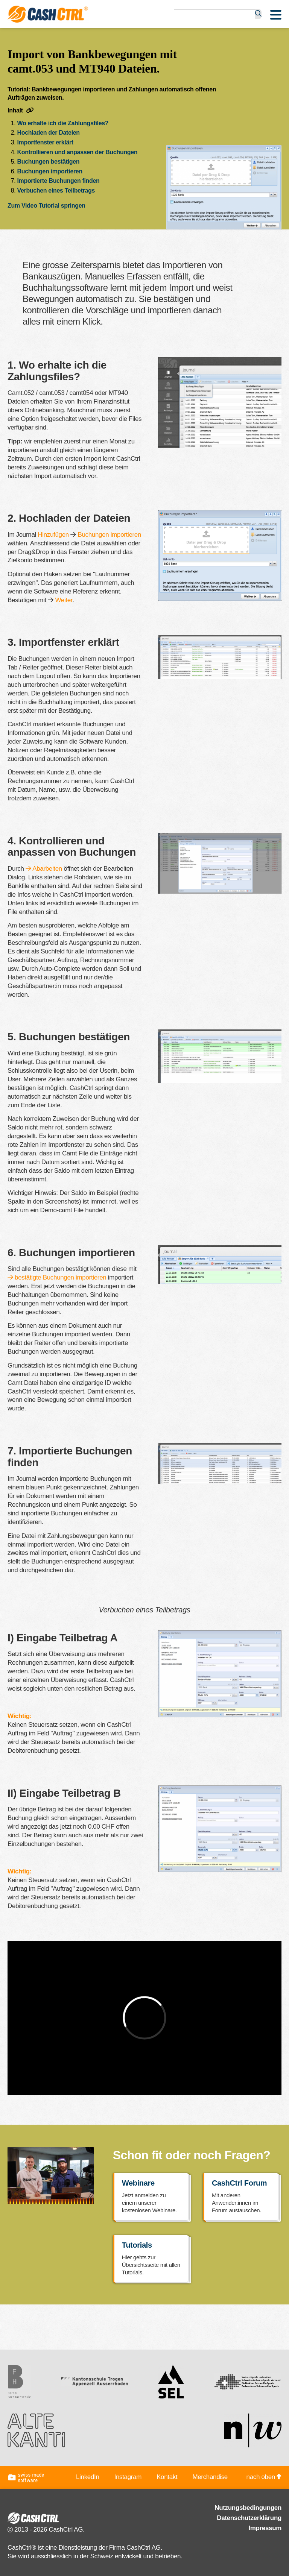 The width and height of the screenshot is (289, 2576). Describe the element at coordinates (263, 2476) in the screenshot. I see `nach oben` at that location.